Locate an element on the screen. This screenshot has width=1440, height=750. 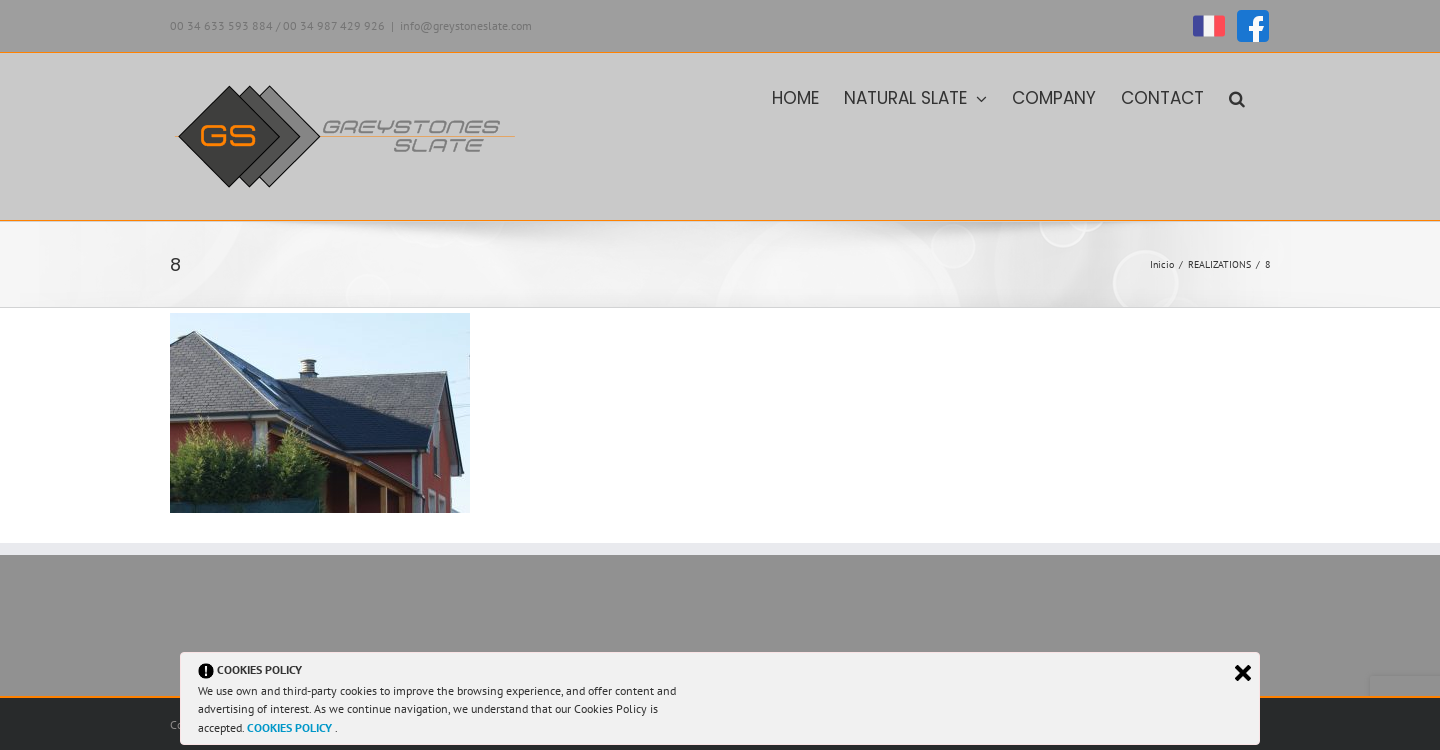
info@greystoneslate.com is located at coordinates (466, 25).